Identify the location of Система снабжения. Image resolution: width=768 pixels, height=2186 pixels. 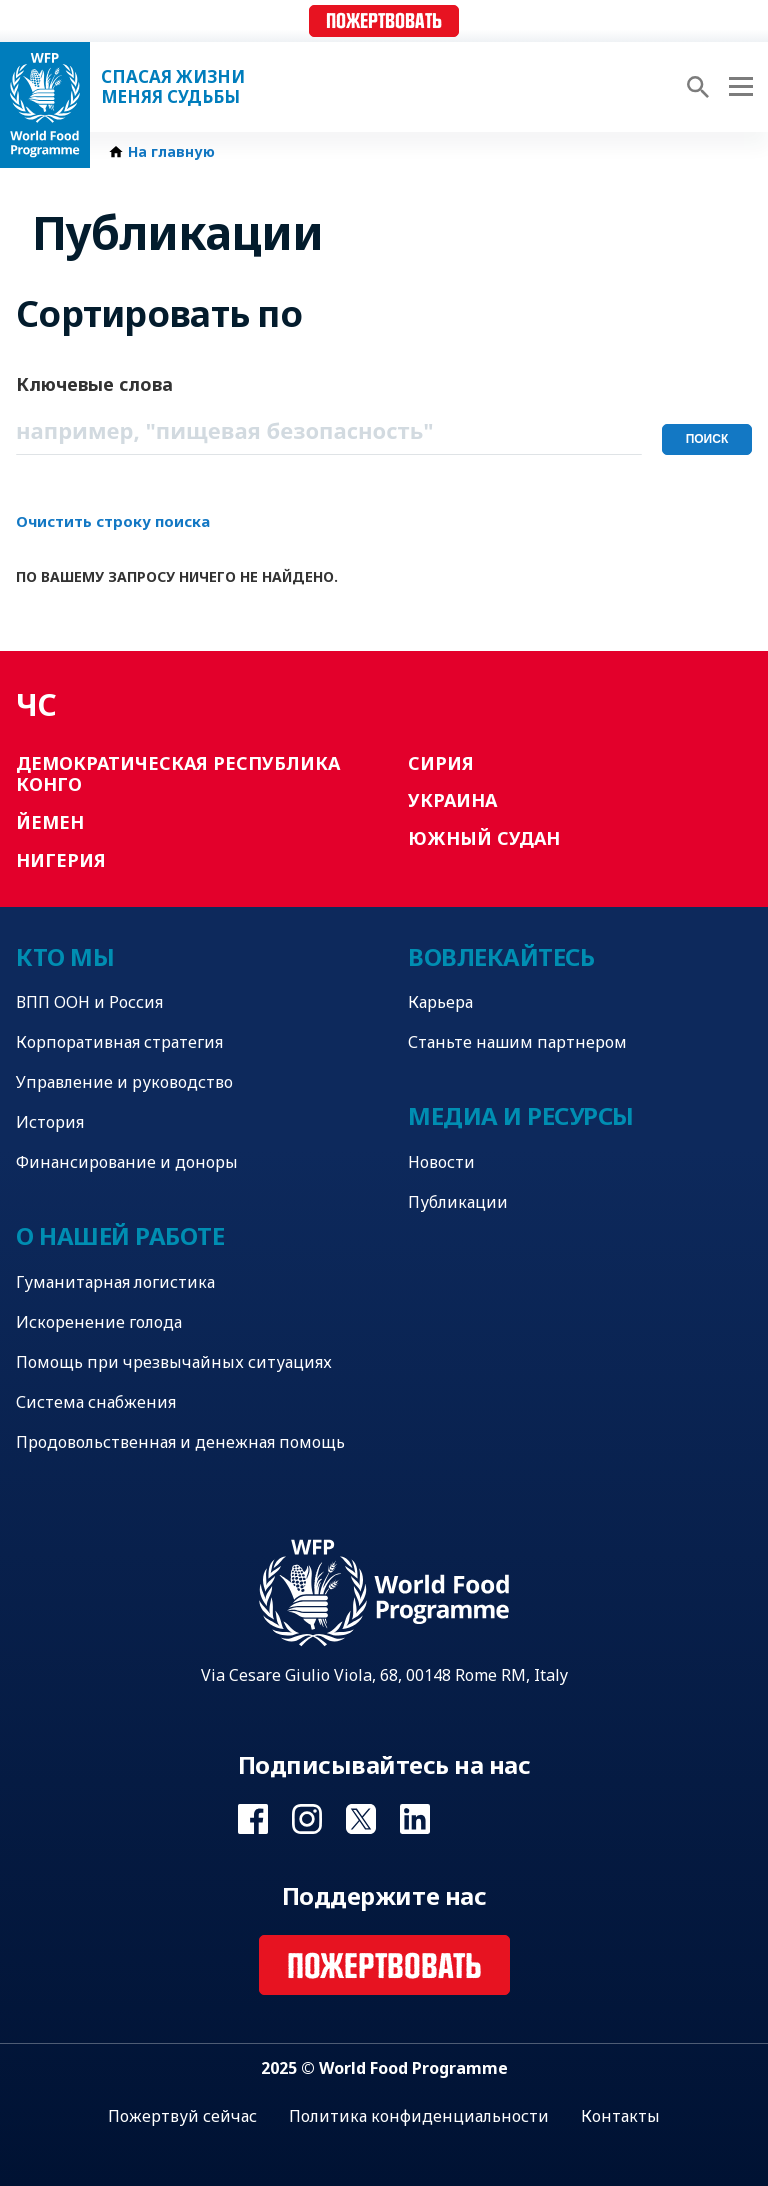
(96, 1402).